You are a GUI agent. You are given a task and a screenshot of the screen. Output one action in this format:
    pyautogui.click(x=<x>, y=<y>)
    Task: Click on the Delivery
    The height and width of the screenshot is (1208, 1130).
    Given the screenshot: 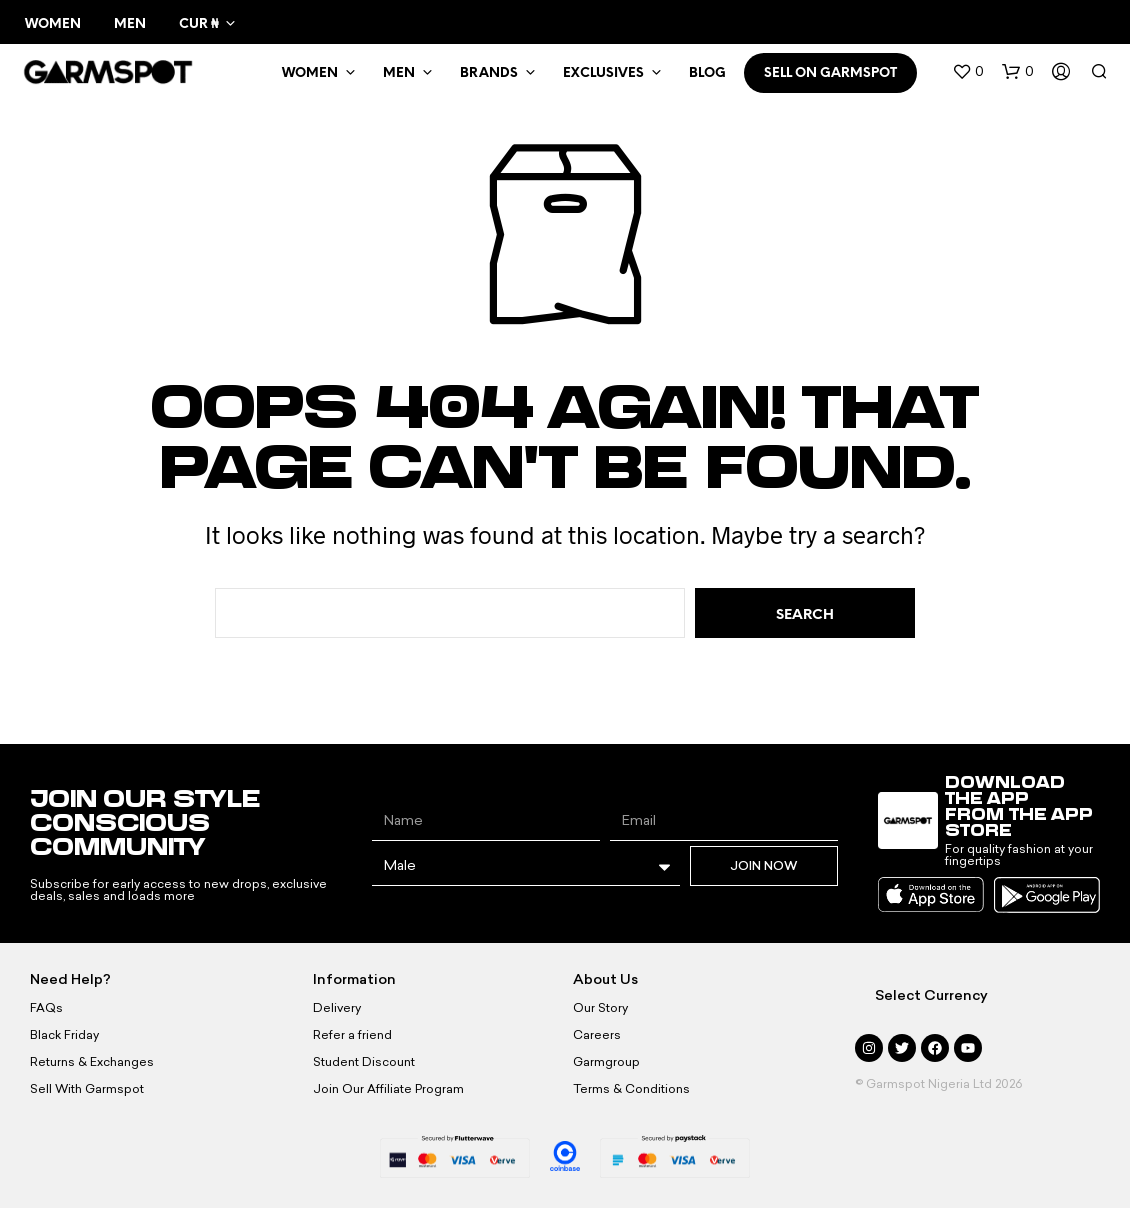 What is the action you would take?
    pyautogui.click(x=337, y=1008)
    